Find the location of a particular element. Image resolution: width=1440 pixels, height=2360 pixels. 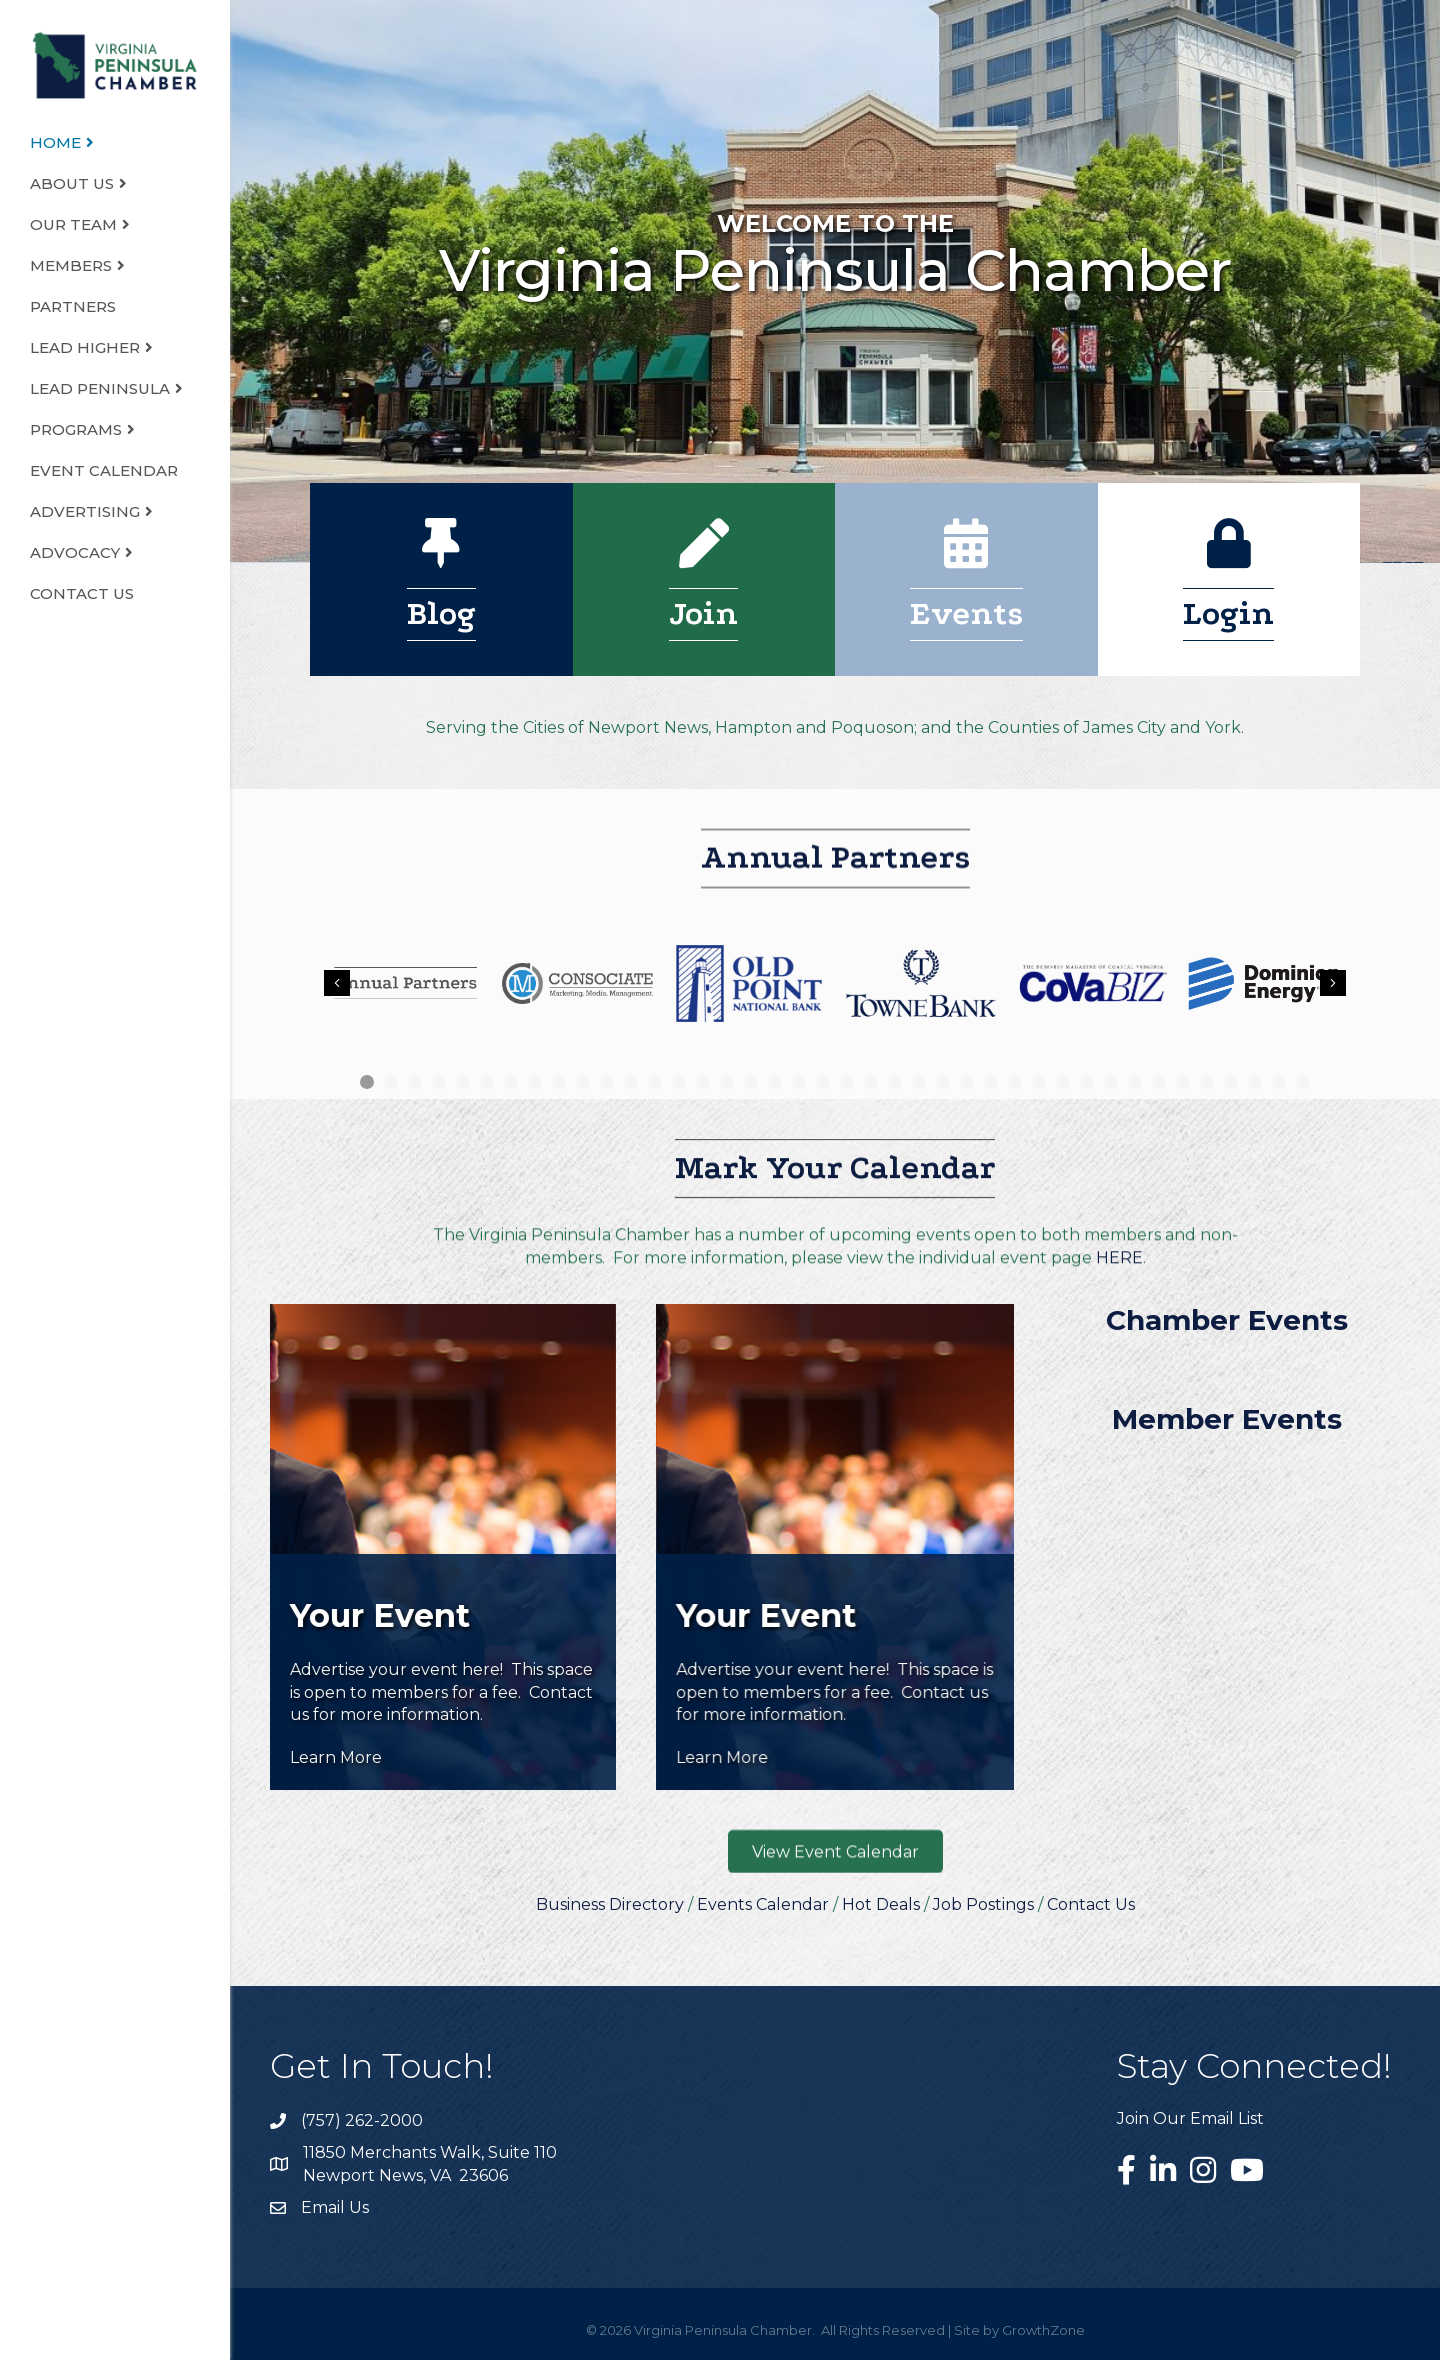

22 is located at coordinates (871, 1082).